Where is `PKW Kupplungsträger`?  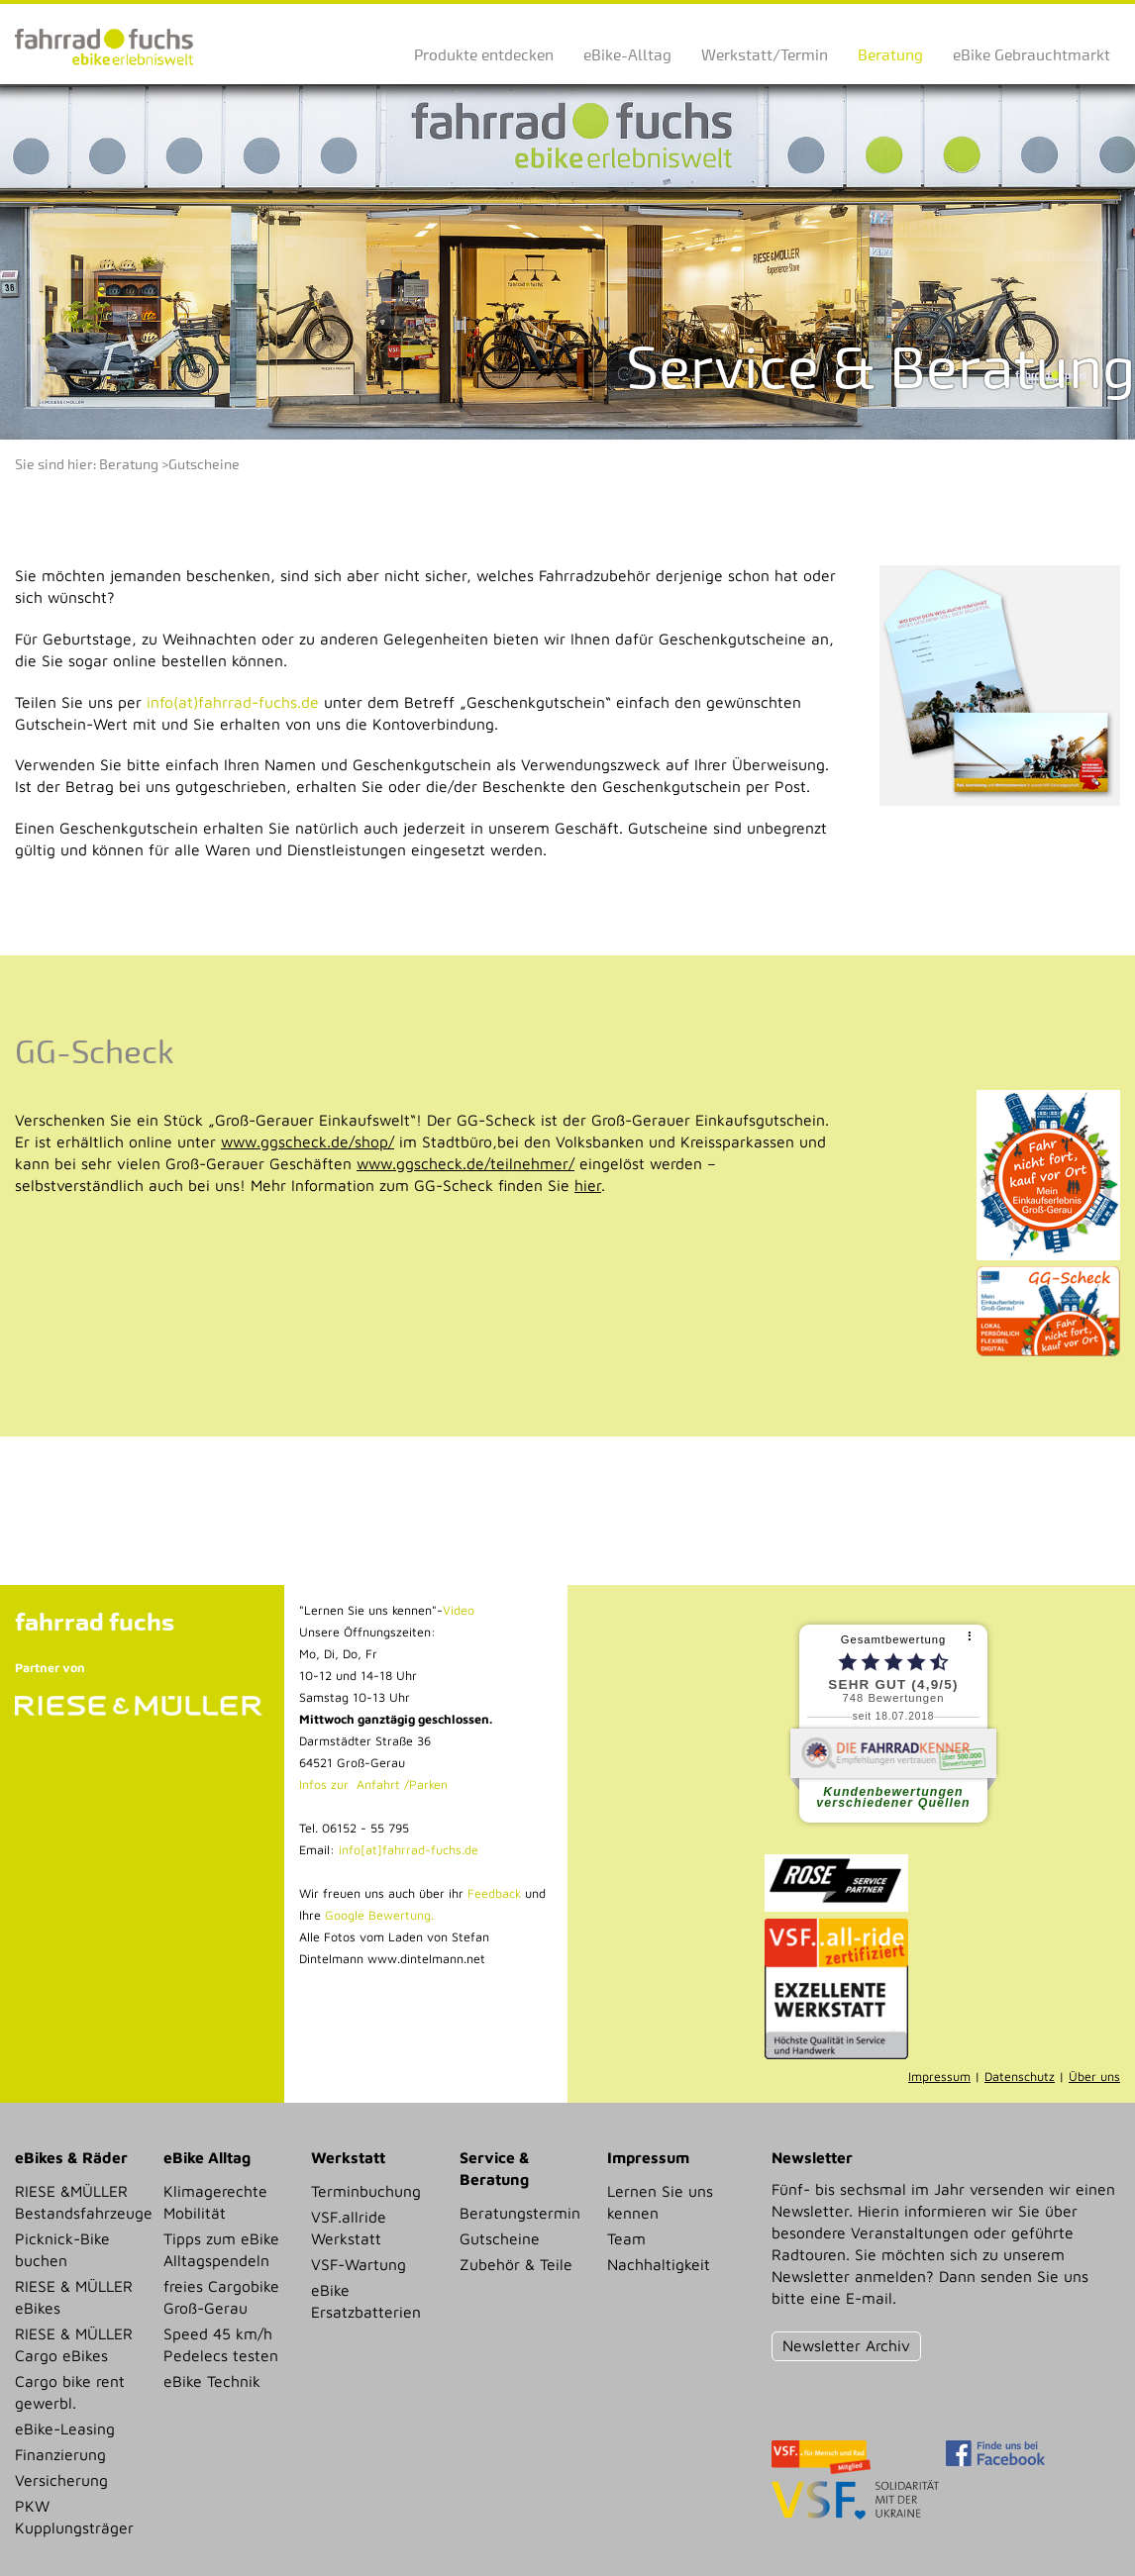 PKW Kupplungsträger is located at coordinates (74, 2516).